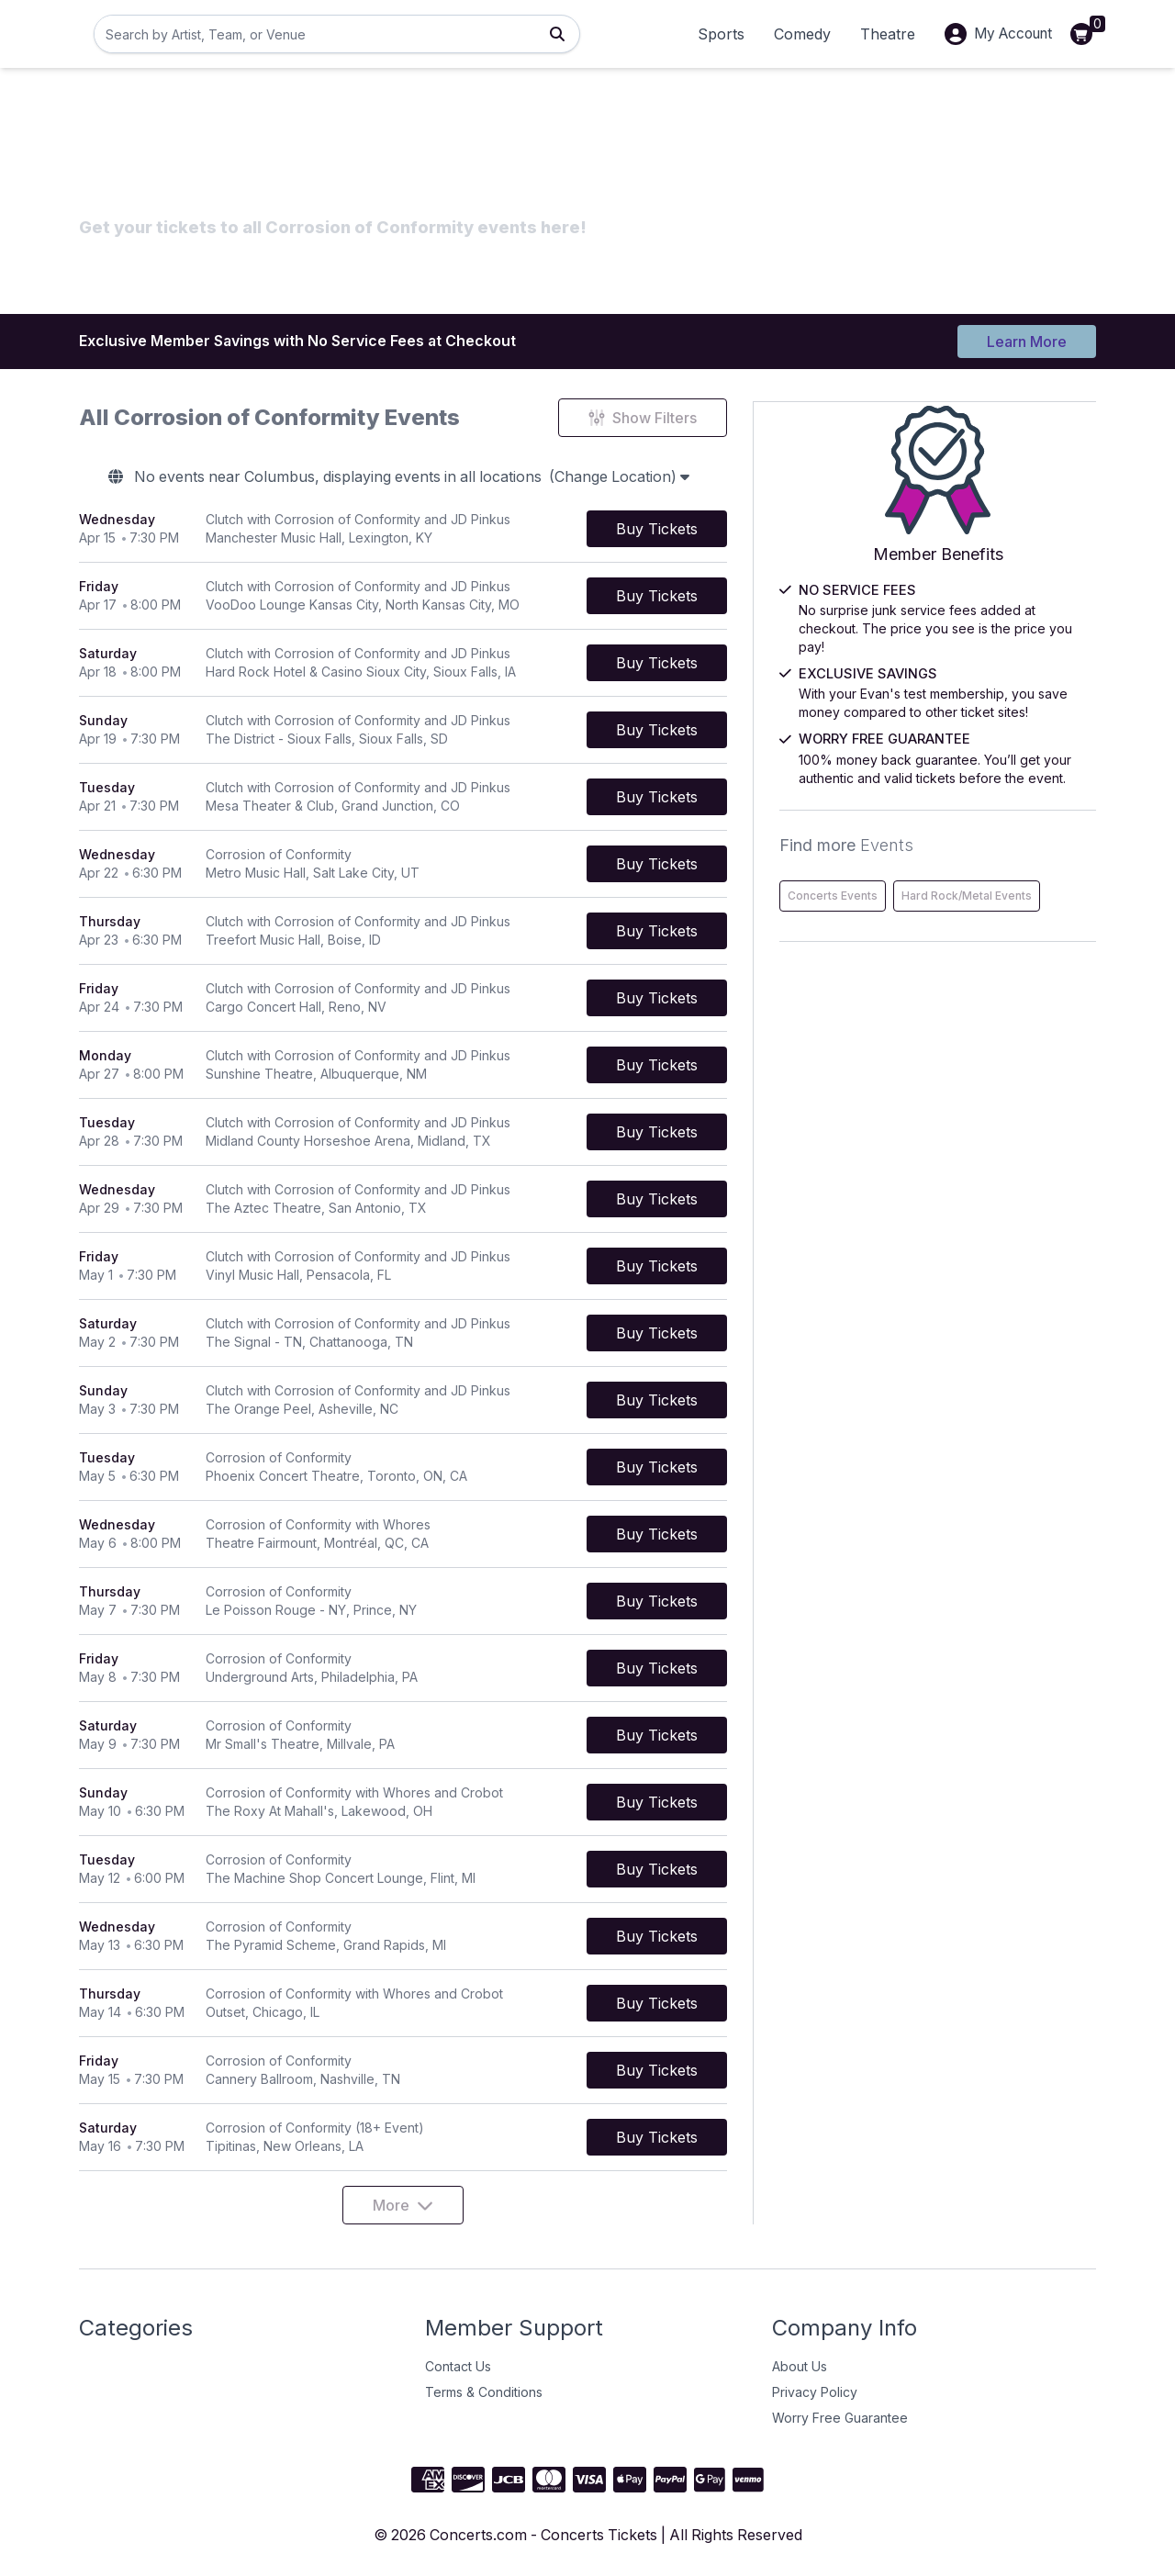  Describe the element at coordinates (923, 901) in the screenshot. I see `Concerts Events` at that location.